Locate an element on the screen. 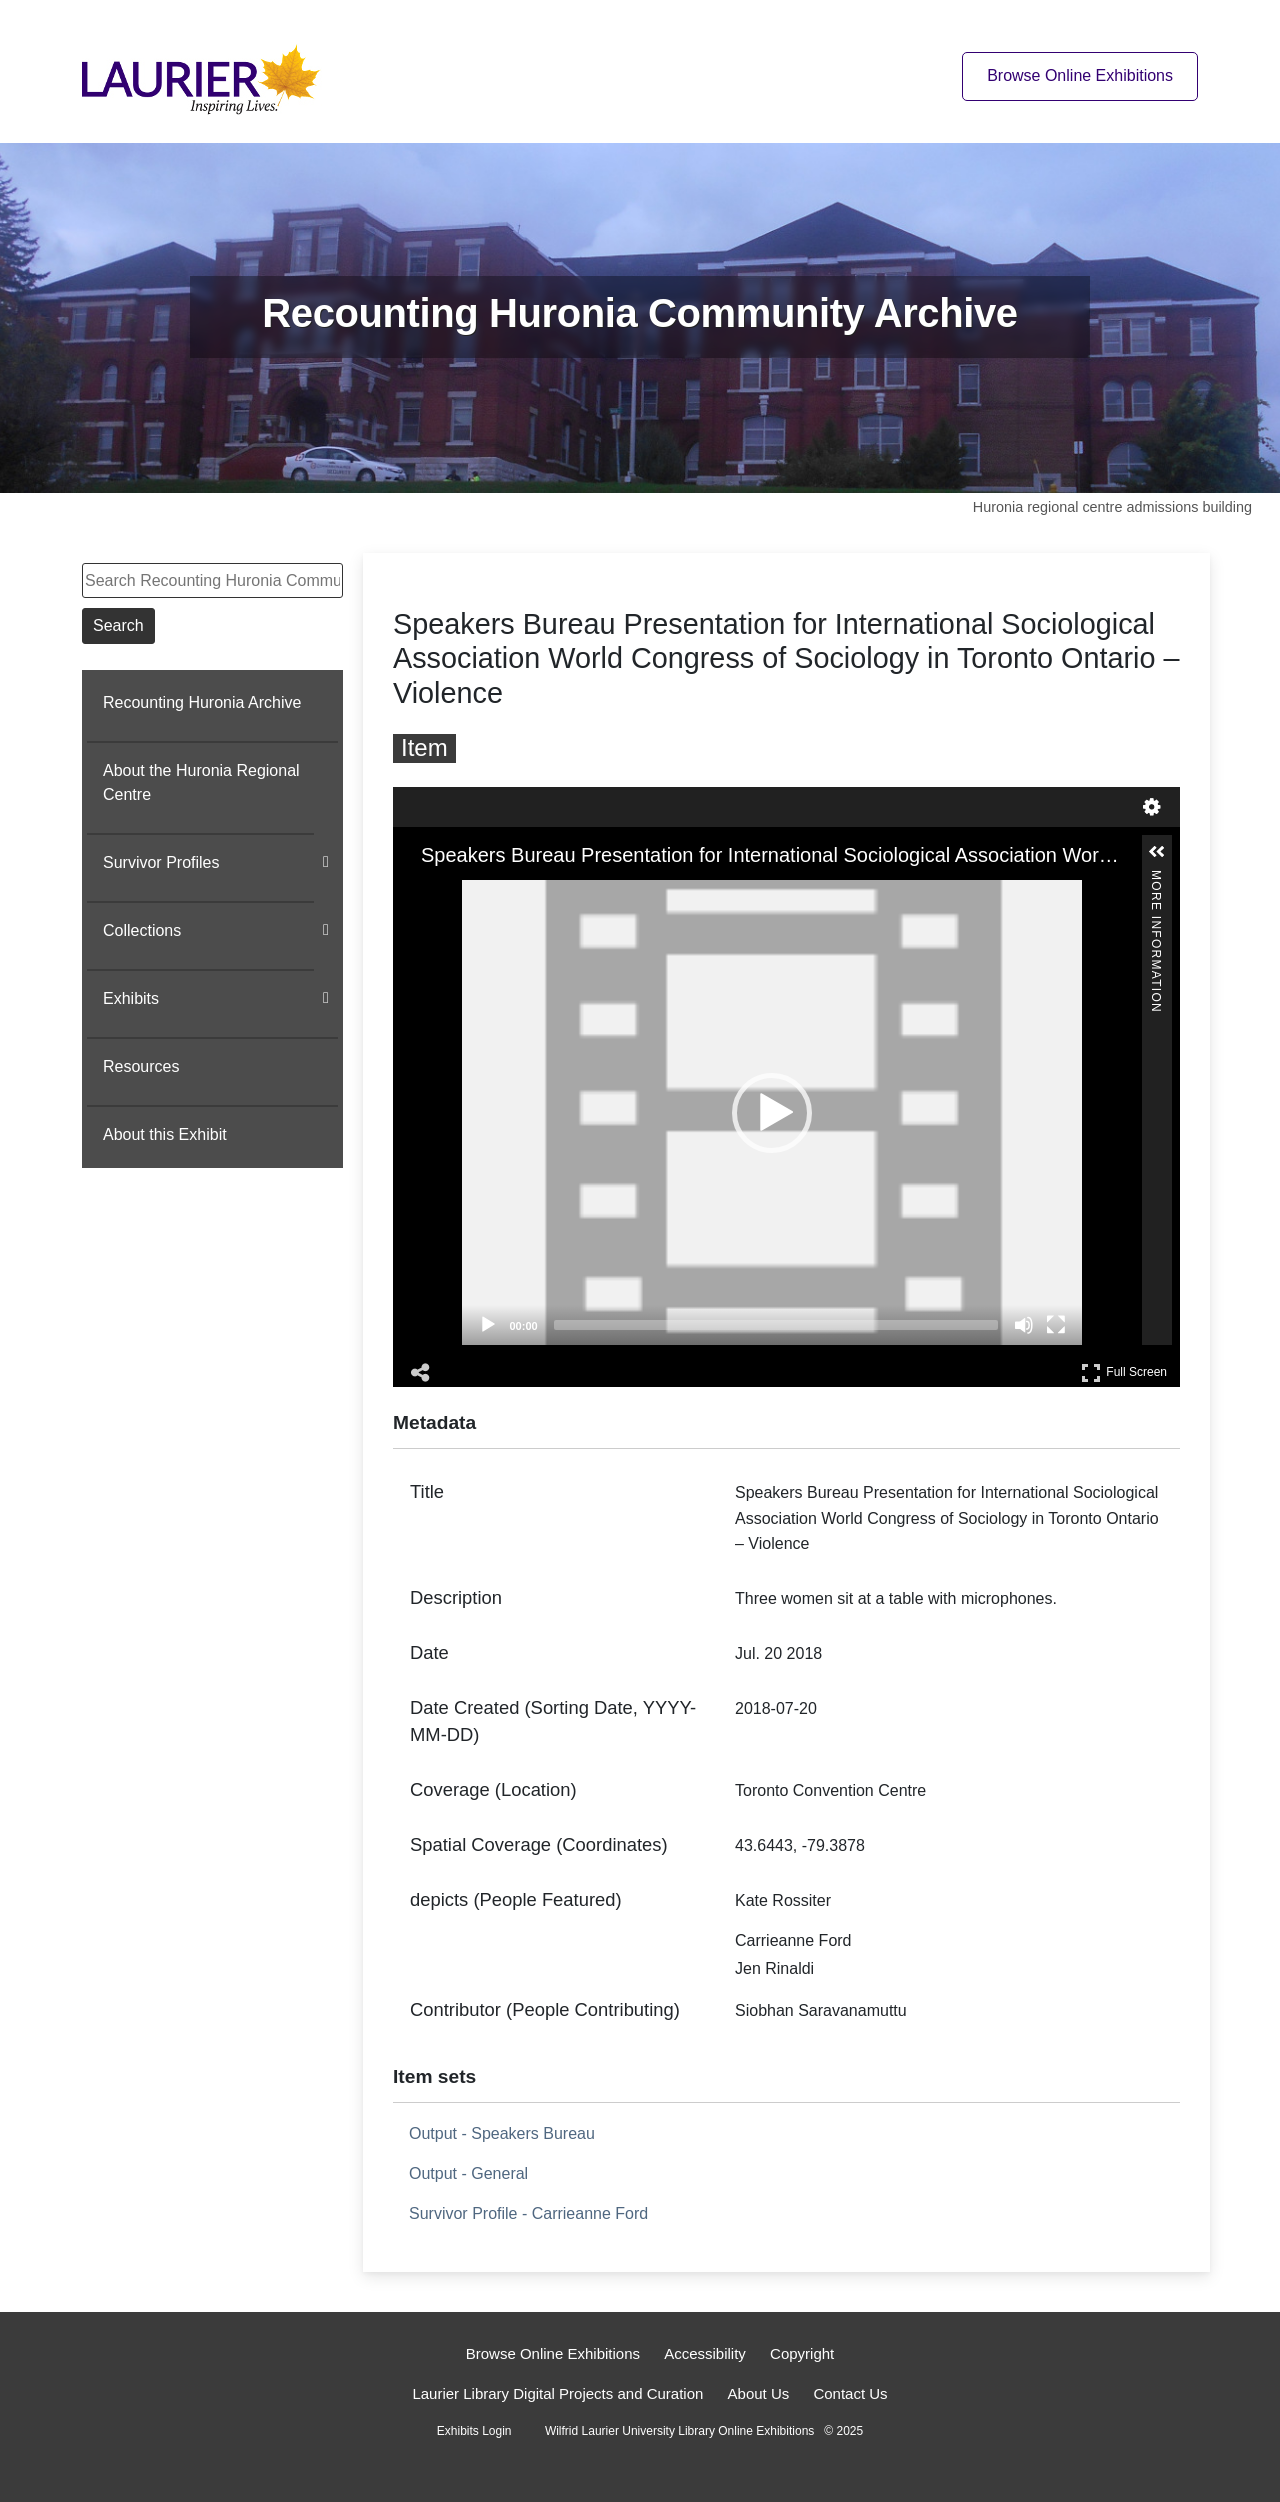 Image resolution: width=1280 pixels, height=2502 pixels. [Play] is located at coordinates (488, 1325).